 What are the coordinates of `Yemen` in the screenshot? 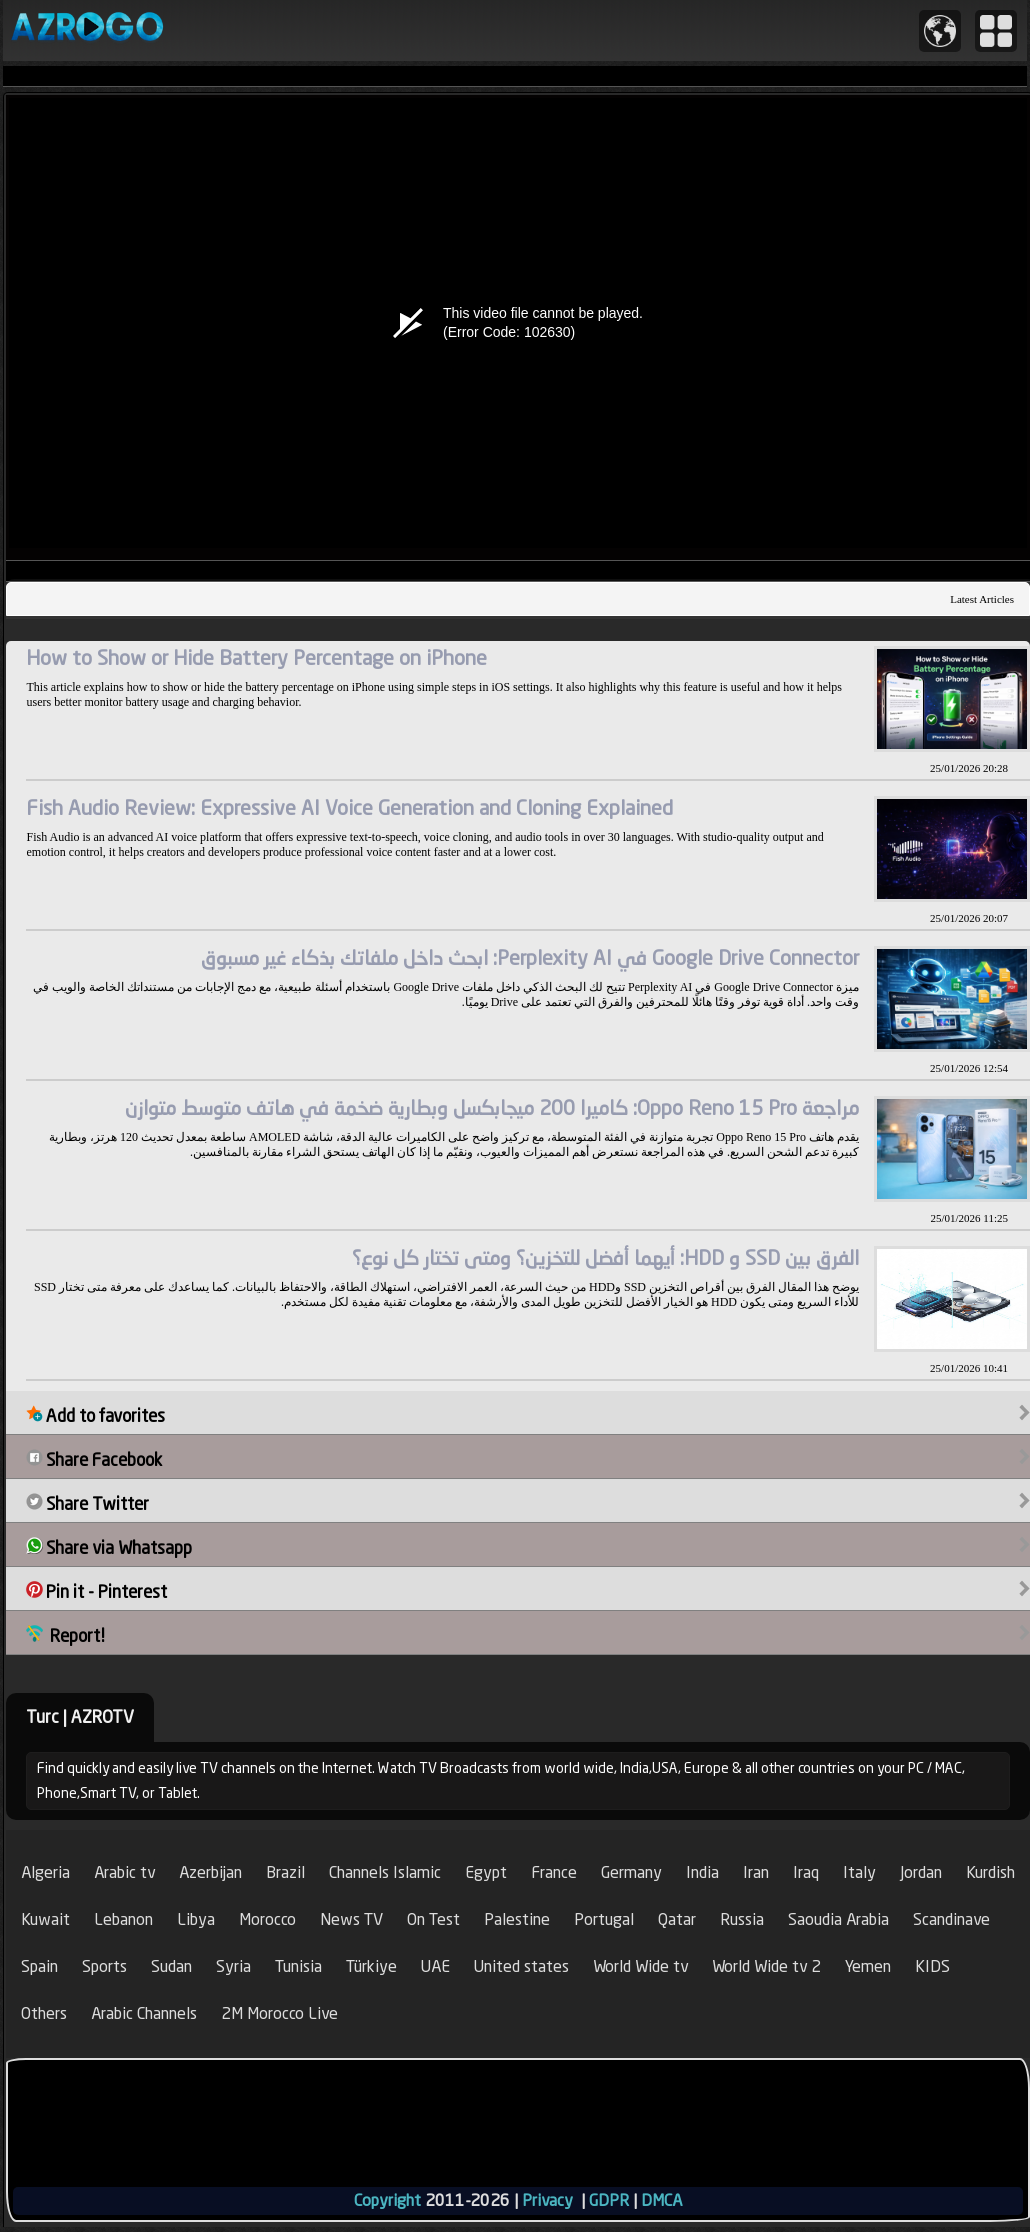 It's located at (868, 1966).